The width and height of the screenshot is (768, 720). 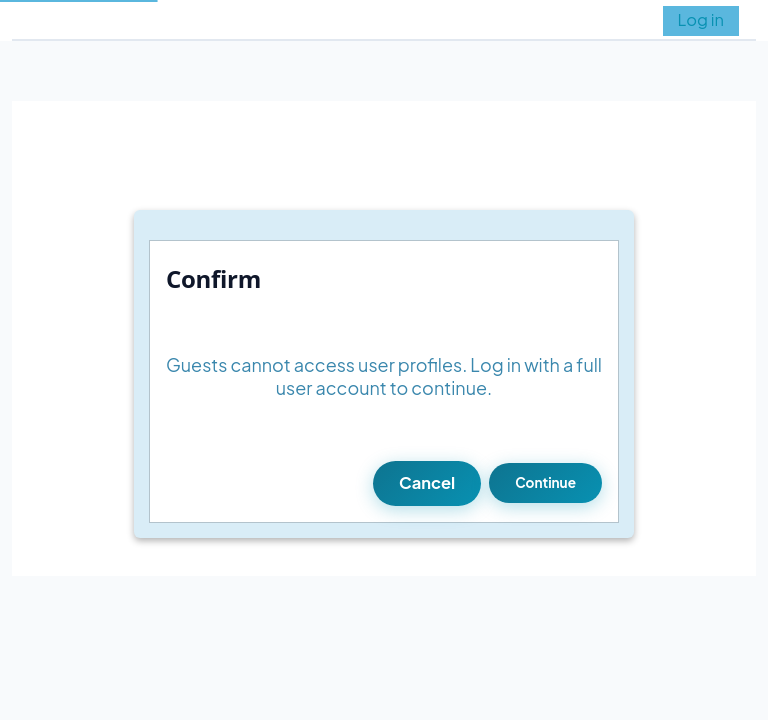 I want to click on Log in, so click(x=701, y=19).